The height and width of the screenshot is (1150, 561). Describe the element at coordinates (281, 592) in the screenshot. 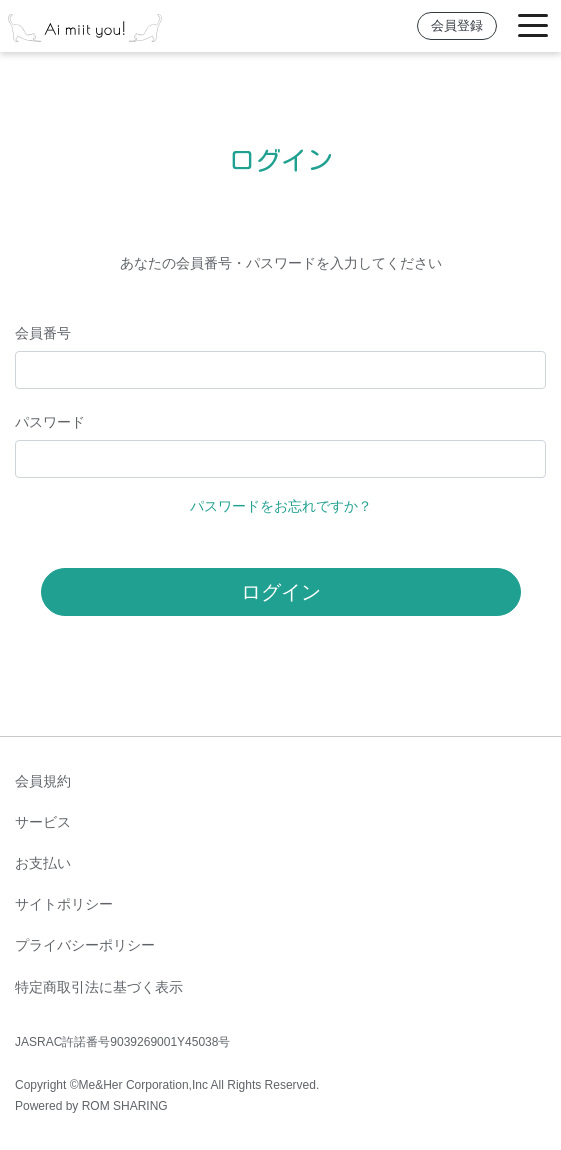

I see `ログイン` at that location.